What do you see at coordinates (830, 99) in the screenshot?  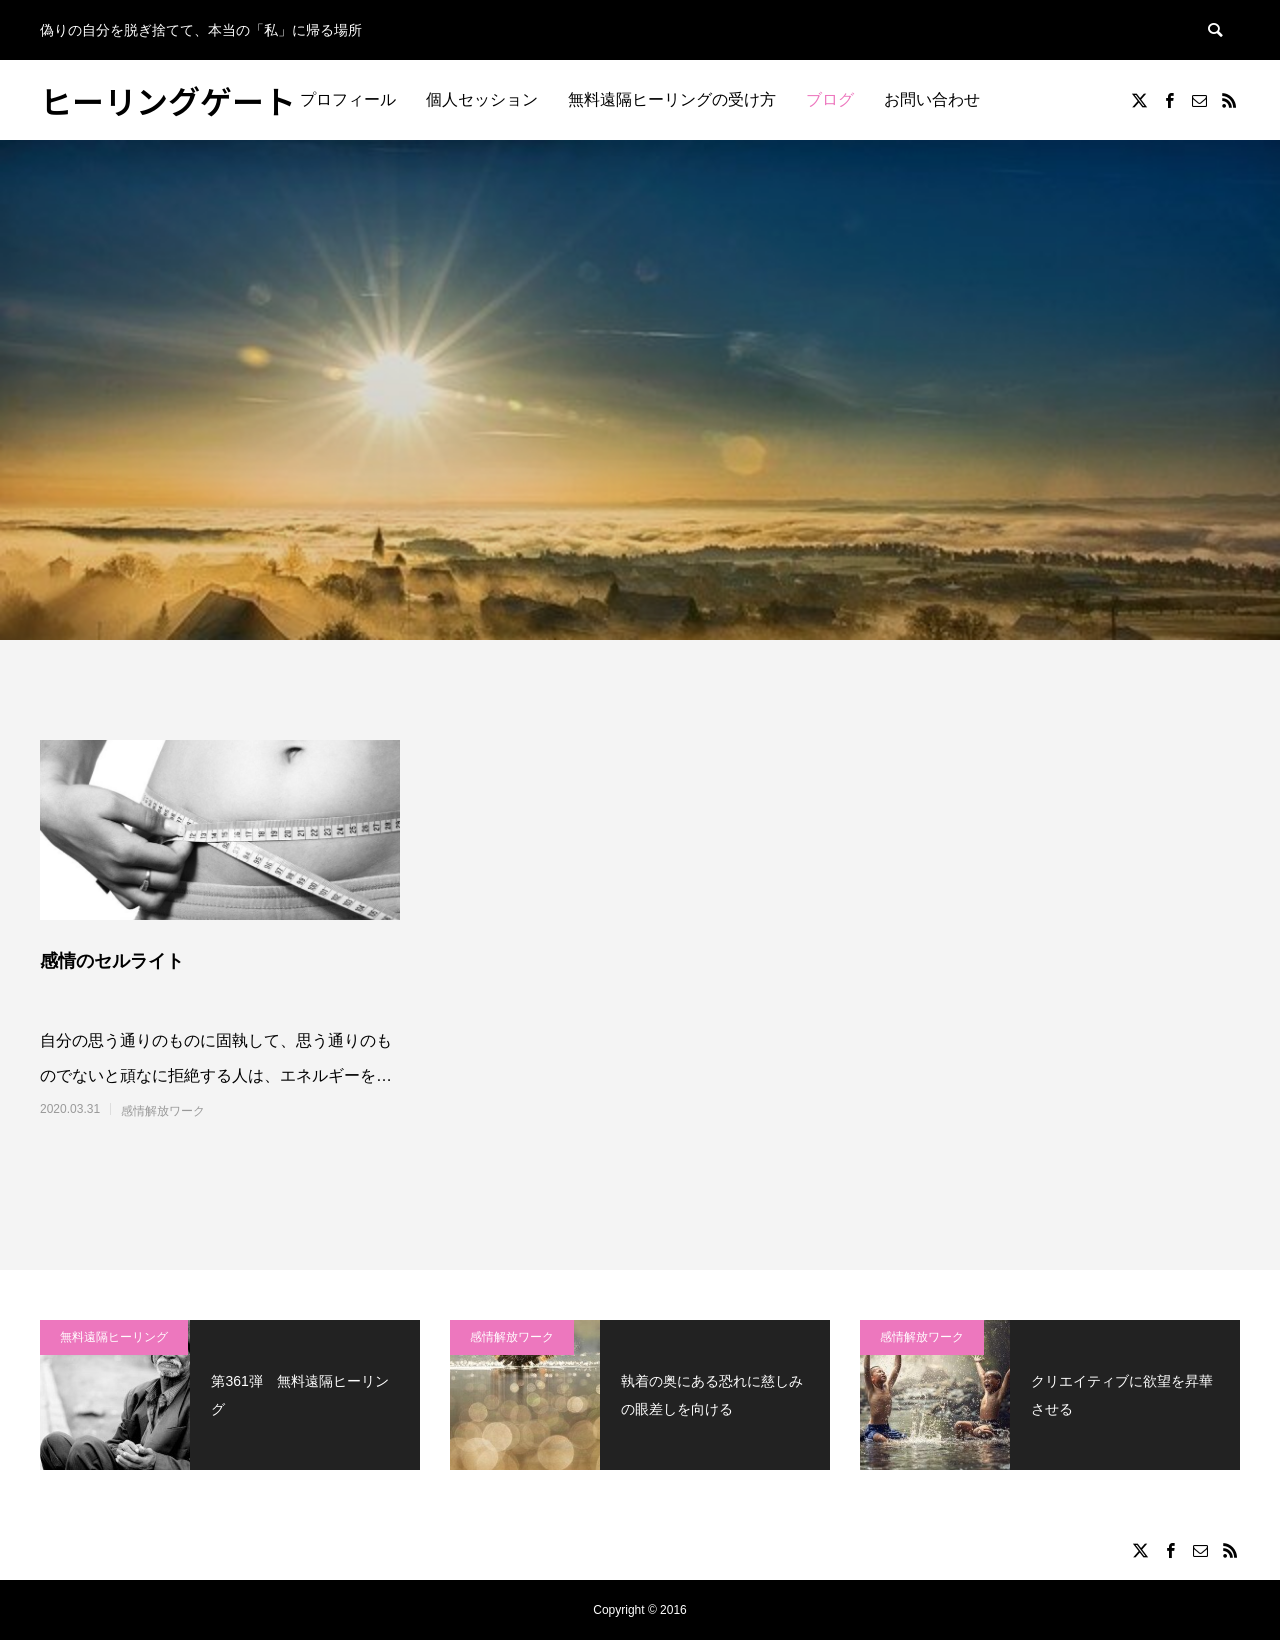 I see `ブログ` at bounding box center [830, 99].